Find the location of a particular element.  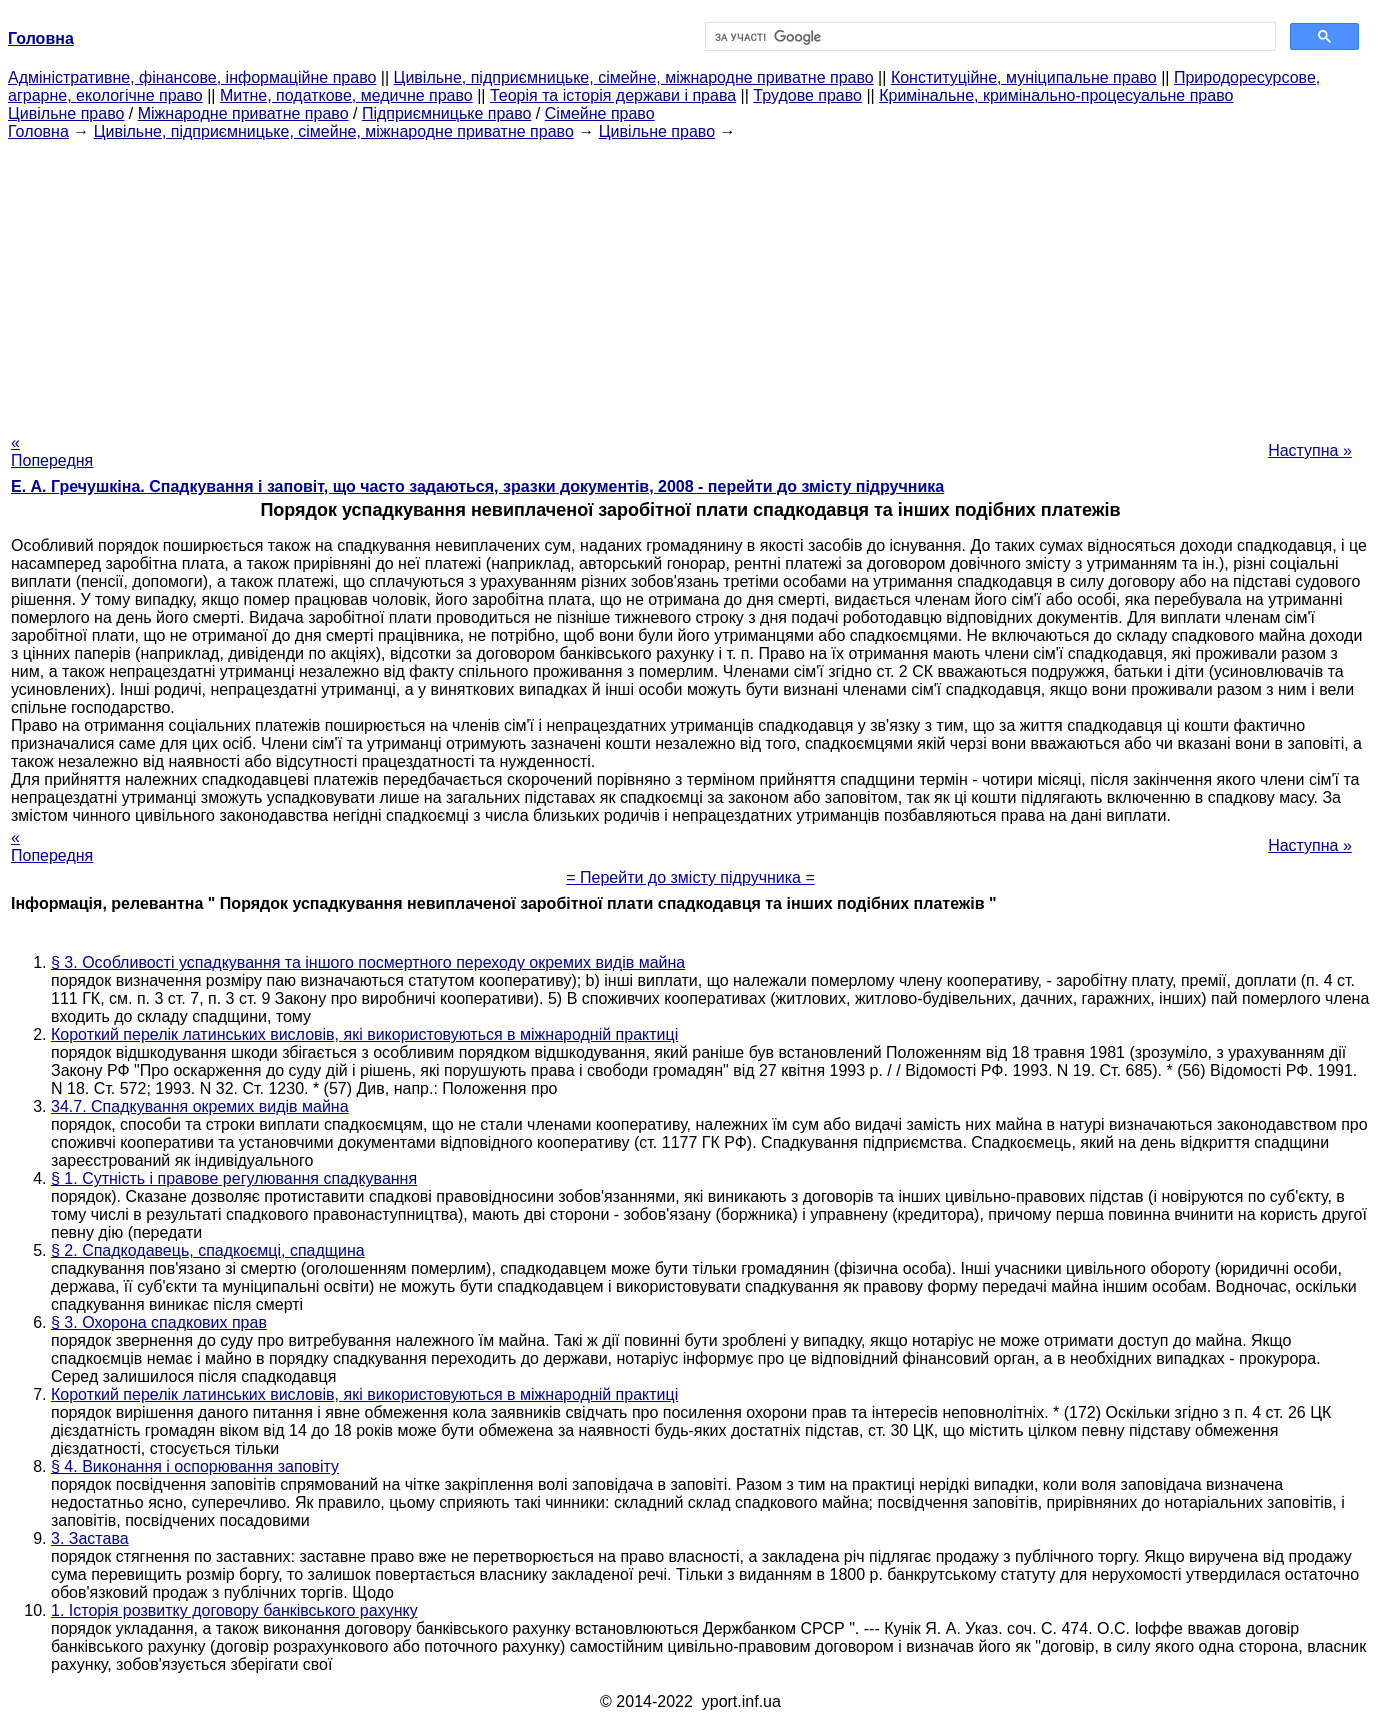

Короткий перелік латинських висловів, які використовуються в міжнародній практиці is located at coordinates (364, 1034).